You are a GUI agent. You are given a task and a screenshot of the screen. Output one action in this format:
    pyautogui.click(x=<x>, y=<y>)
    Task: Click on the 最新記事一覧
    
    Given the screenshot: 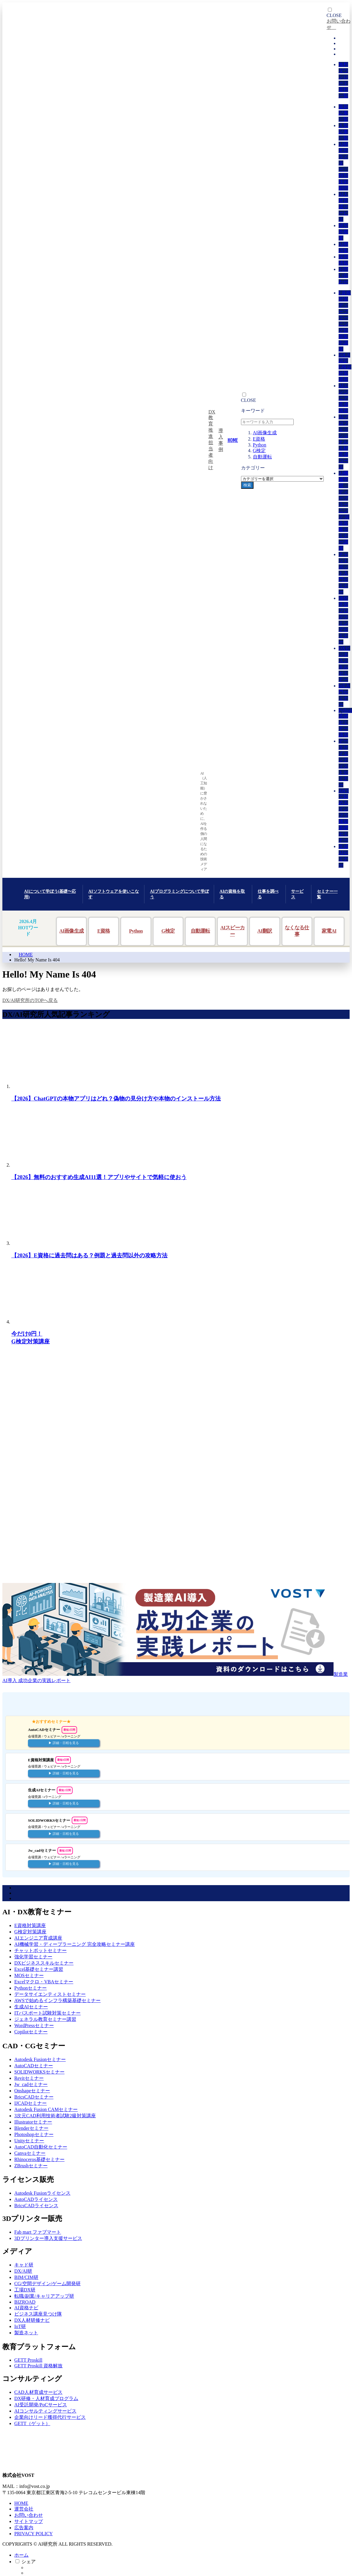 What is the action you would take?
    pyautogui.click(x=343, y=113)
    